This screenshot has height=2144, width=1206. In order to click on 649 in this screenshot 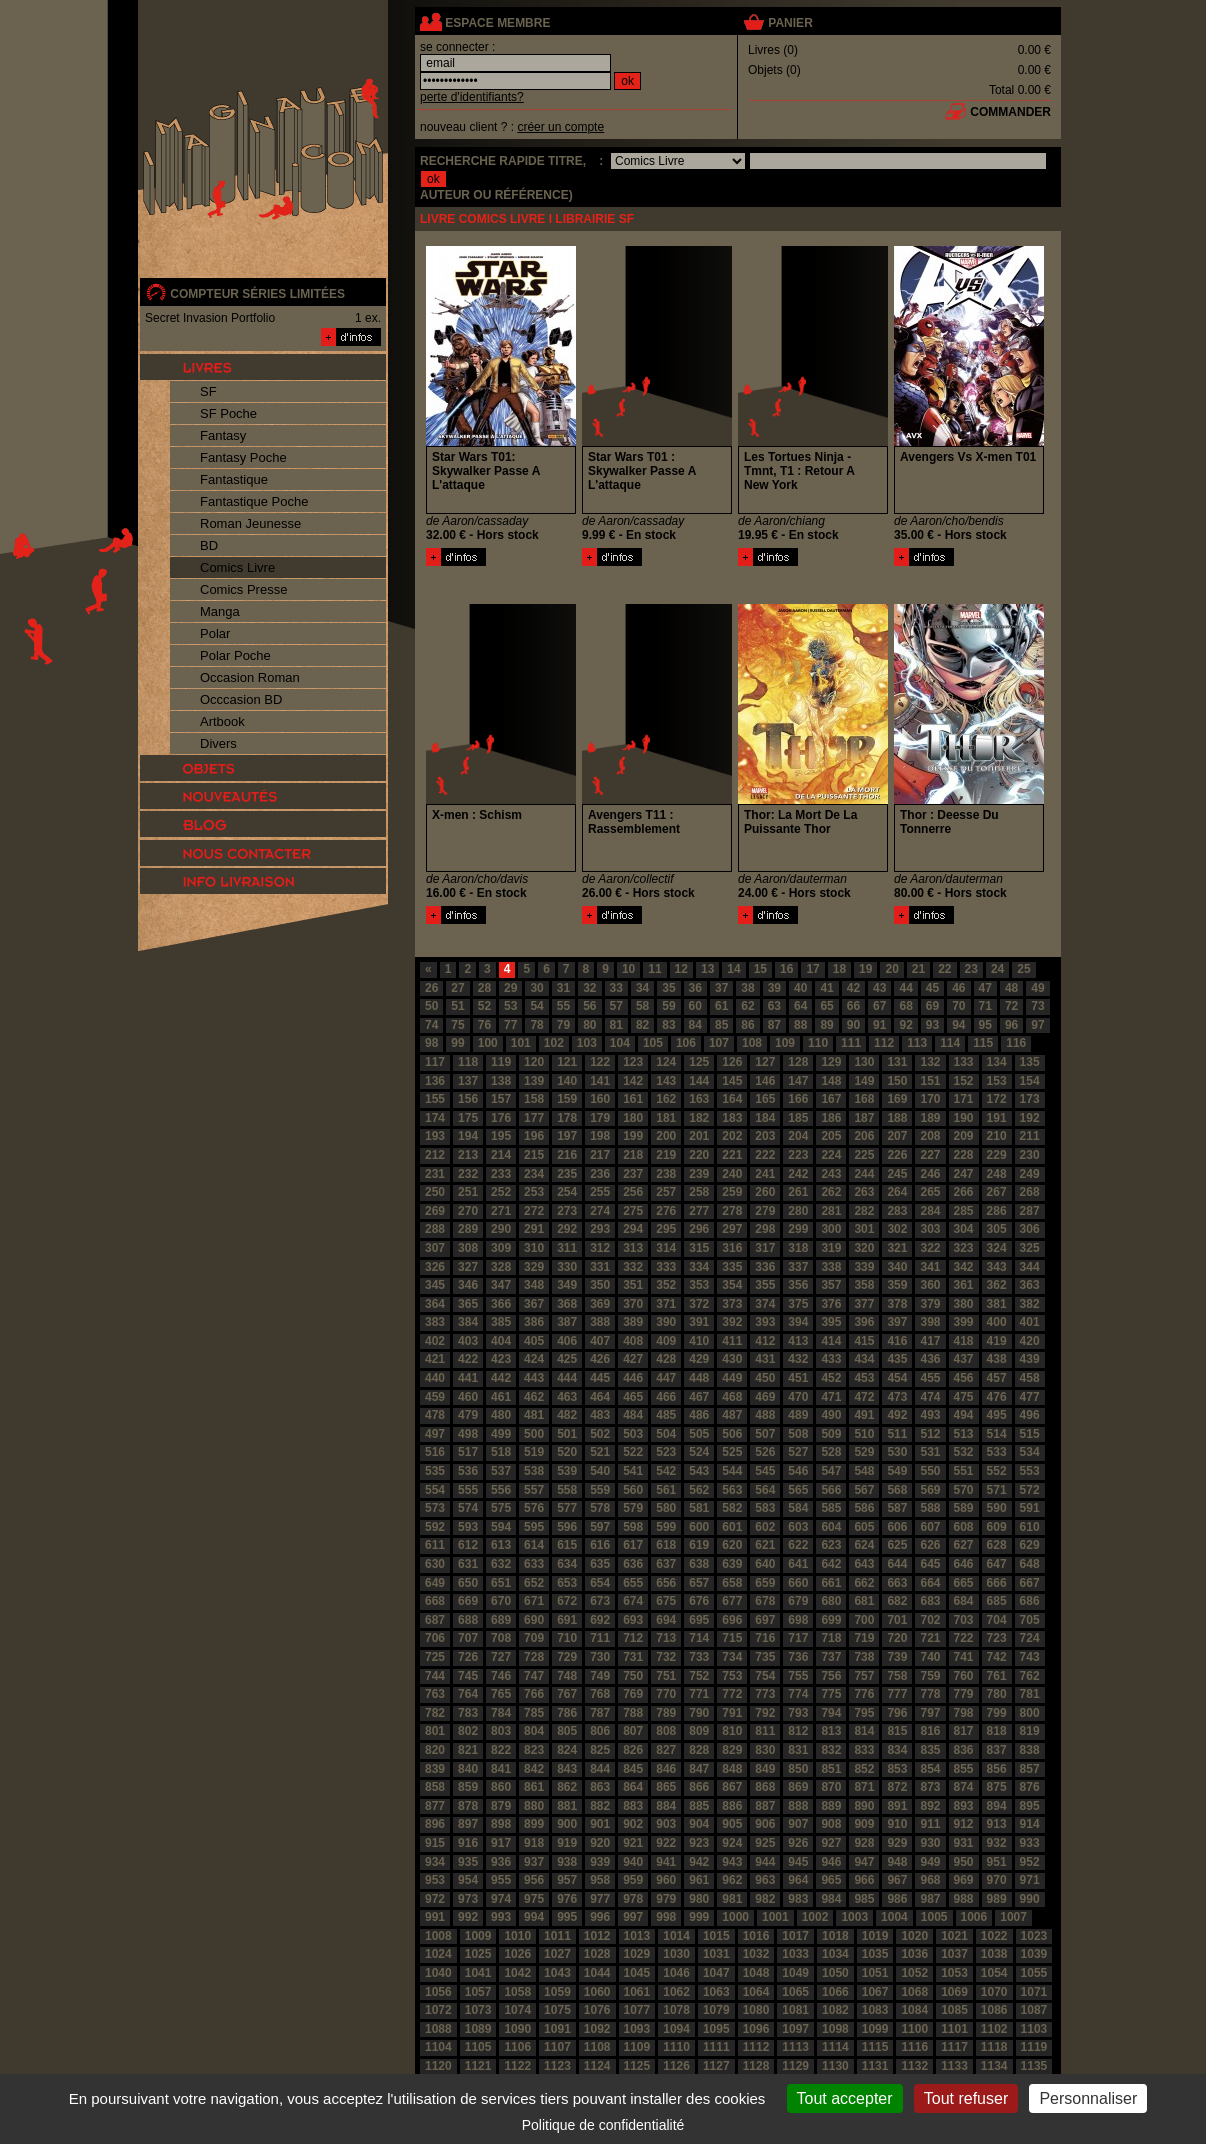, I will do `click(435, 1583)`.